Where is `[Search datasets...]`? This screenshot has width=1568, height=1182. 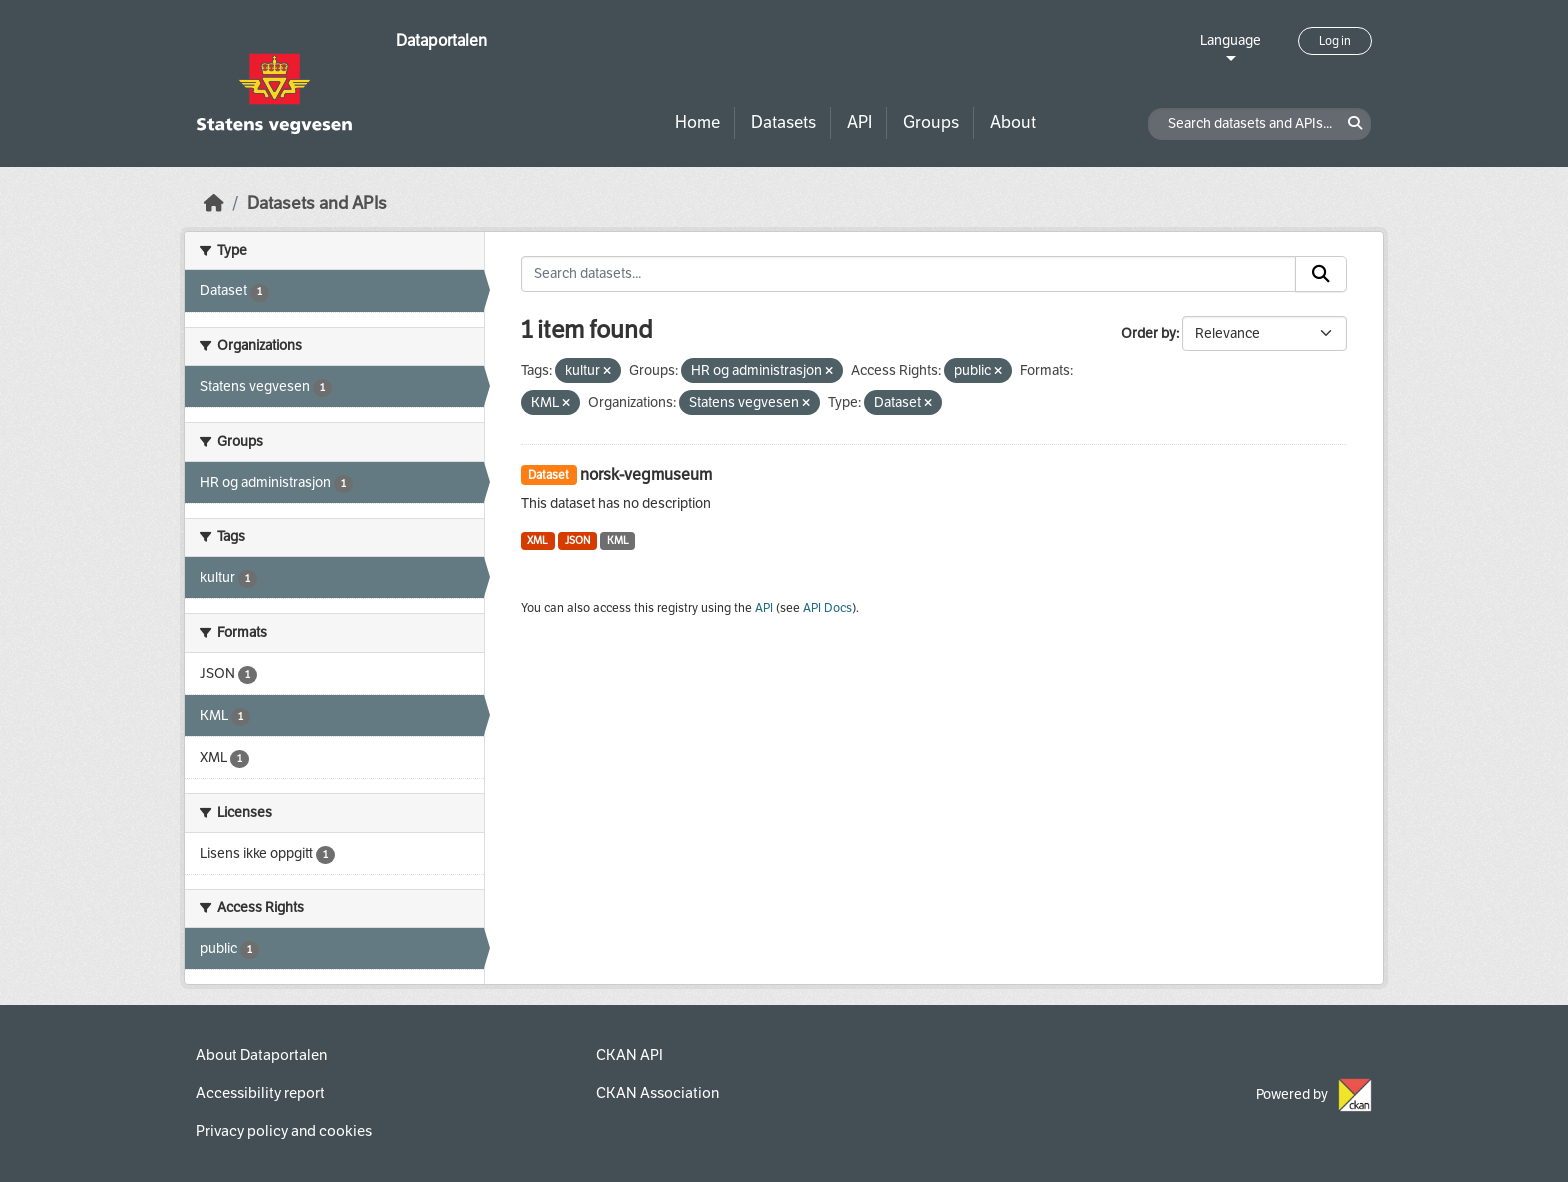 [Search datasets...] is located at coordinates (909, 274).